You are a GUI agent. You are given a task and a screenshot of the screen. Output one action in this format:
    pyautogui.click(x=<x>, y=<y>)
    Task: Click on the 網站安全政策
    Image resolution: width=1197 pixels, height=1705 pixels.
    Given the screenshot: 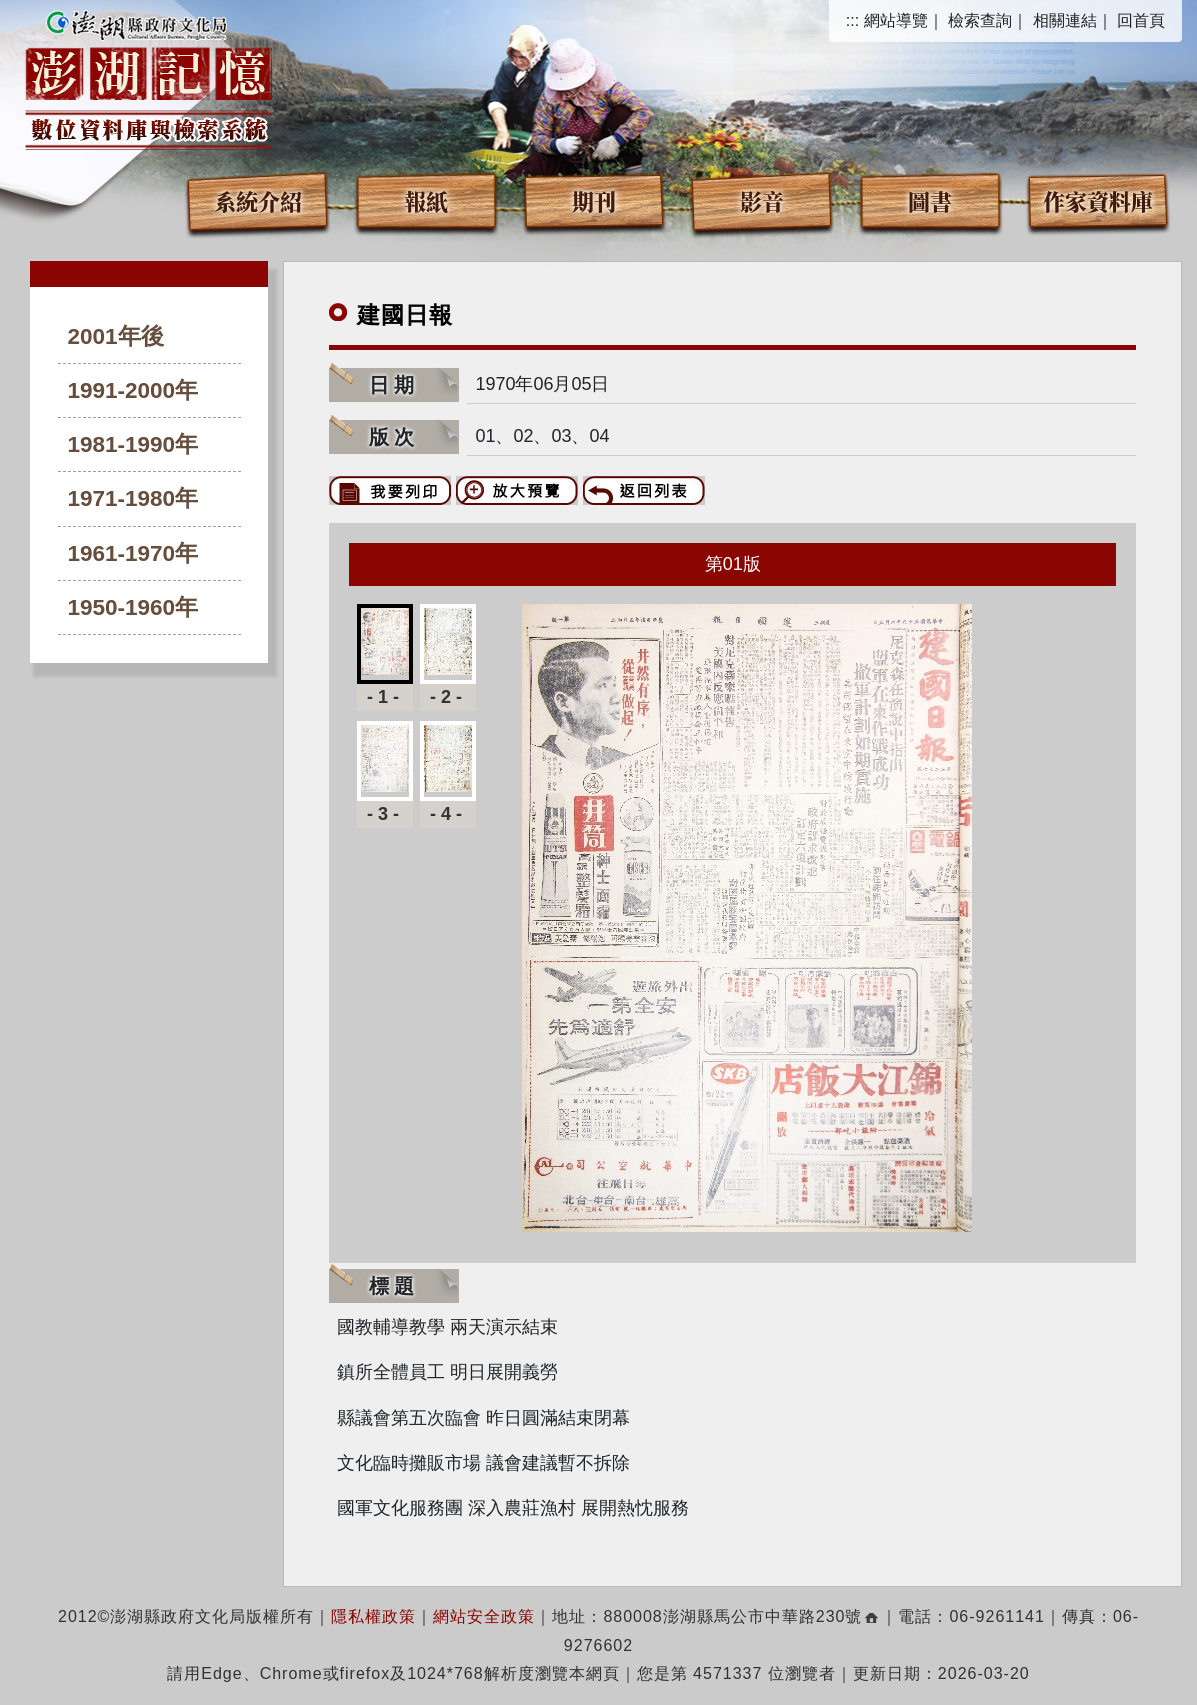 What is the action you would take?
    pyautogui.click(x=484, y=1616)
    